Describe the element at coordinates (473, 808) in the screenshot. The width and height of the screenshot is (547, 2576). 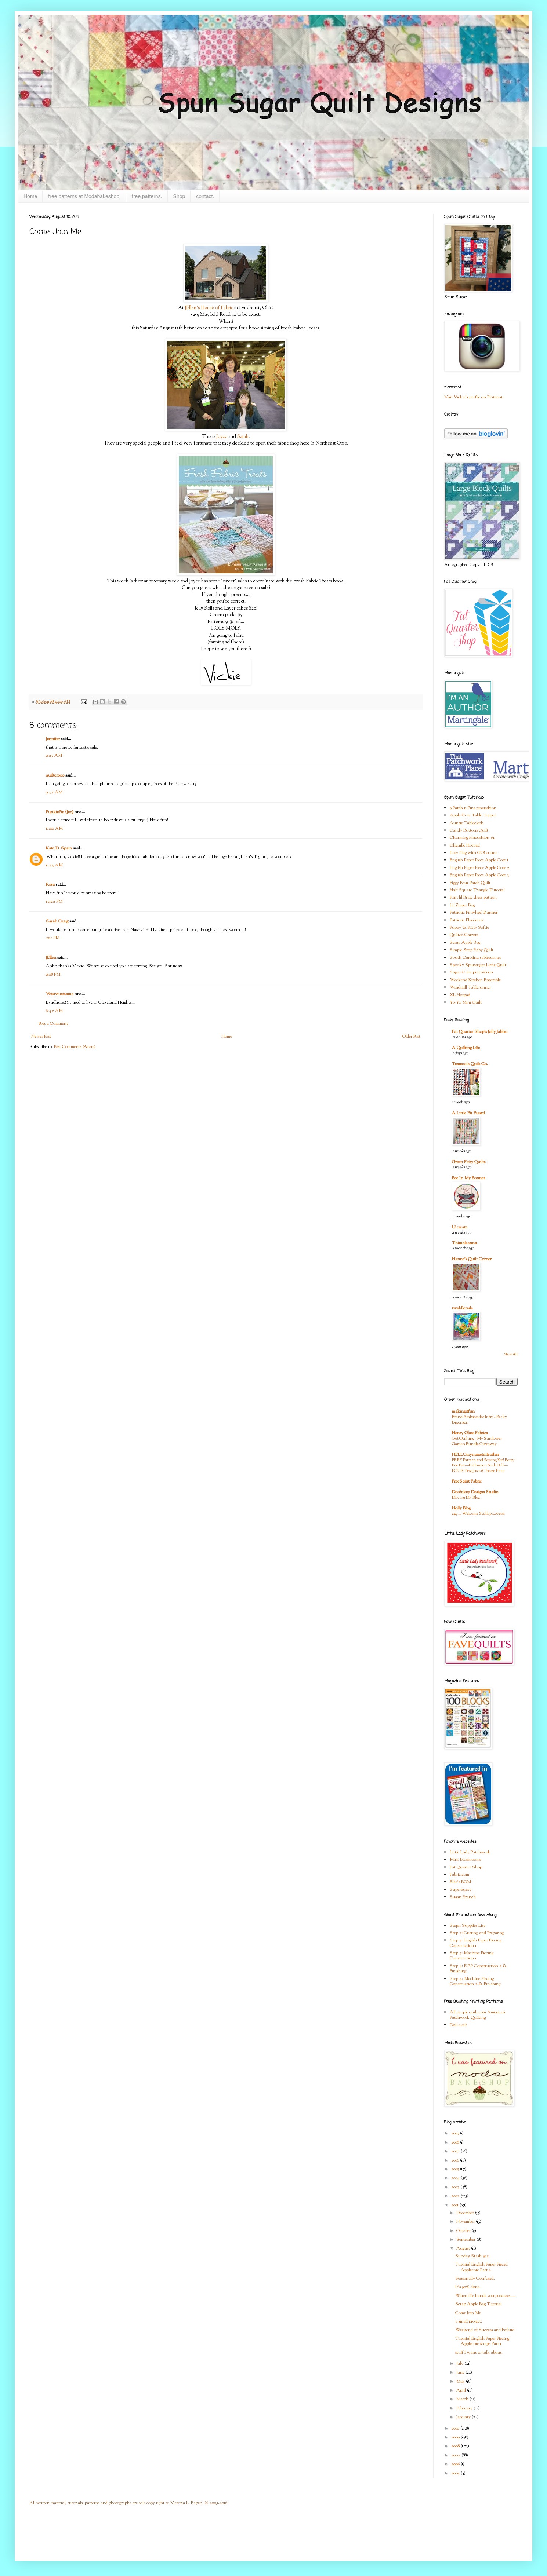
I see `9 Patch n Pins pincushion` at that location.